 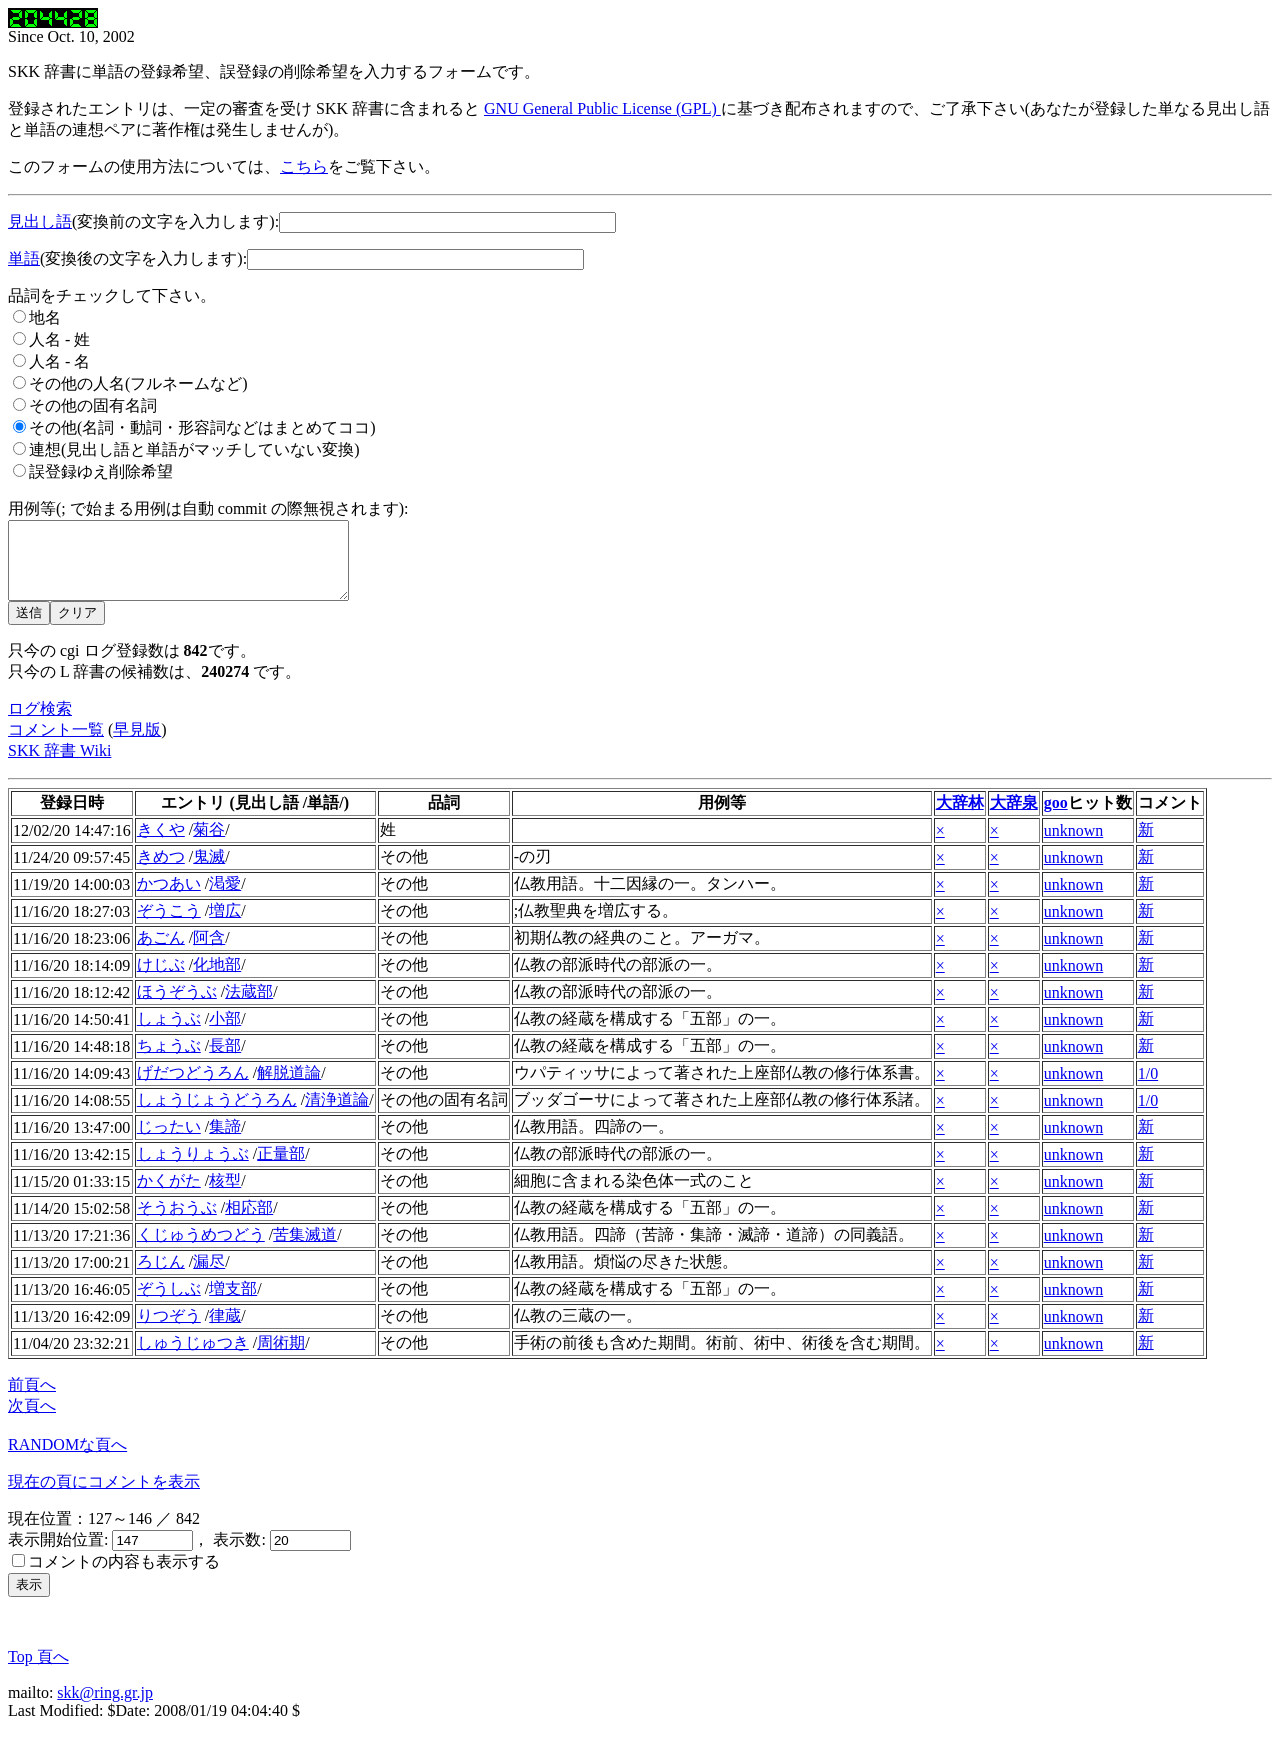 What do you see at coordinates (169, 925) in the screenshot?
I see `ぞうこう` at bounding box center [169, 925].